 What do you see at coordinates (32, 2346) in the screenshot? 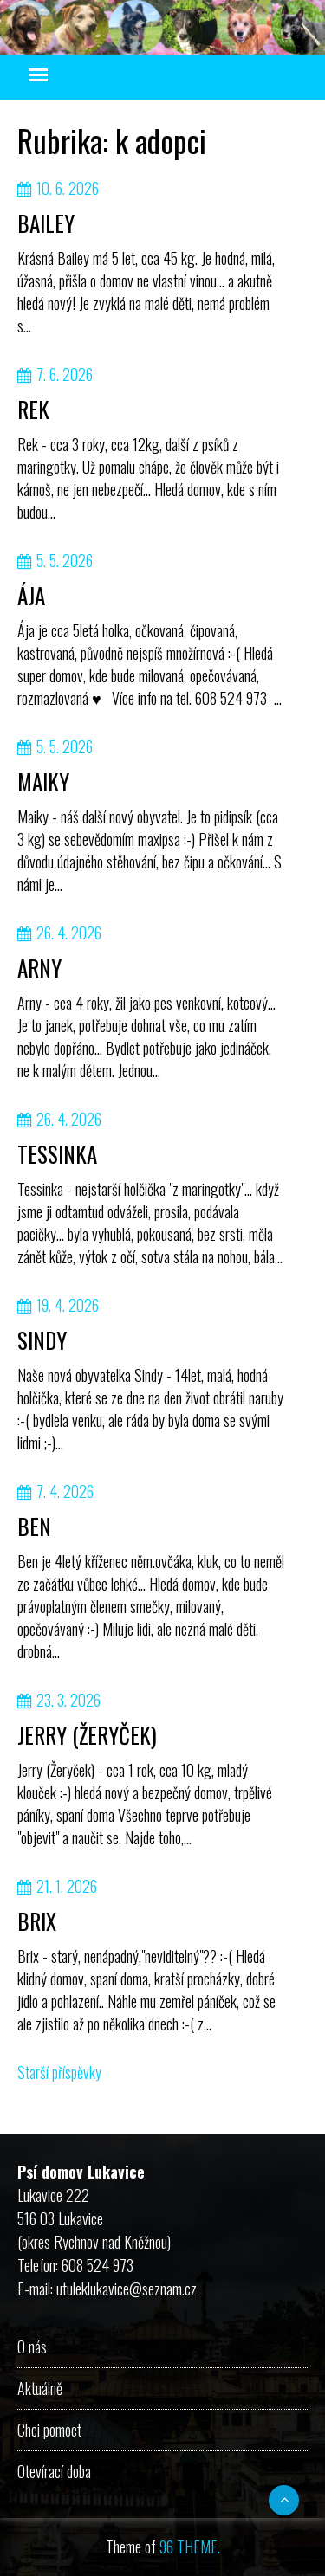
I see `O nás` at bounding box center [32, 2346].